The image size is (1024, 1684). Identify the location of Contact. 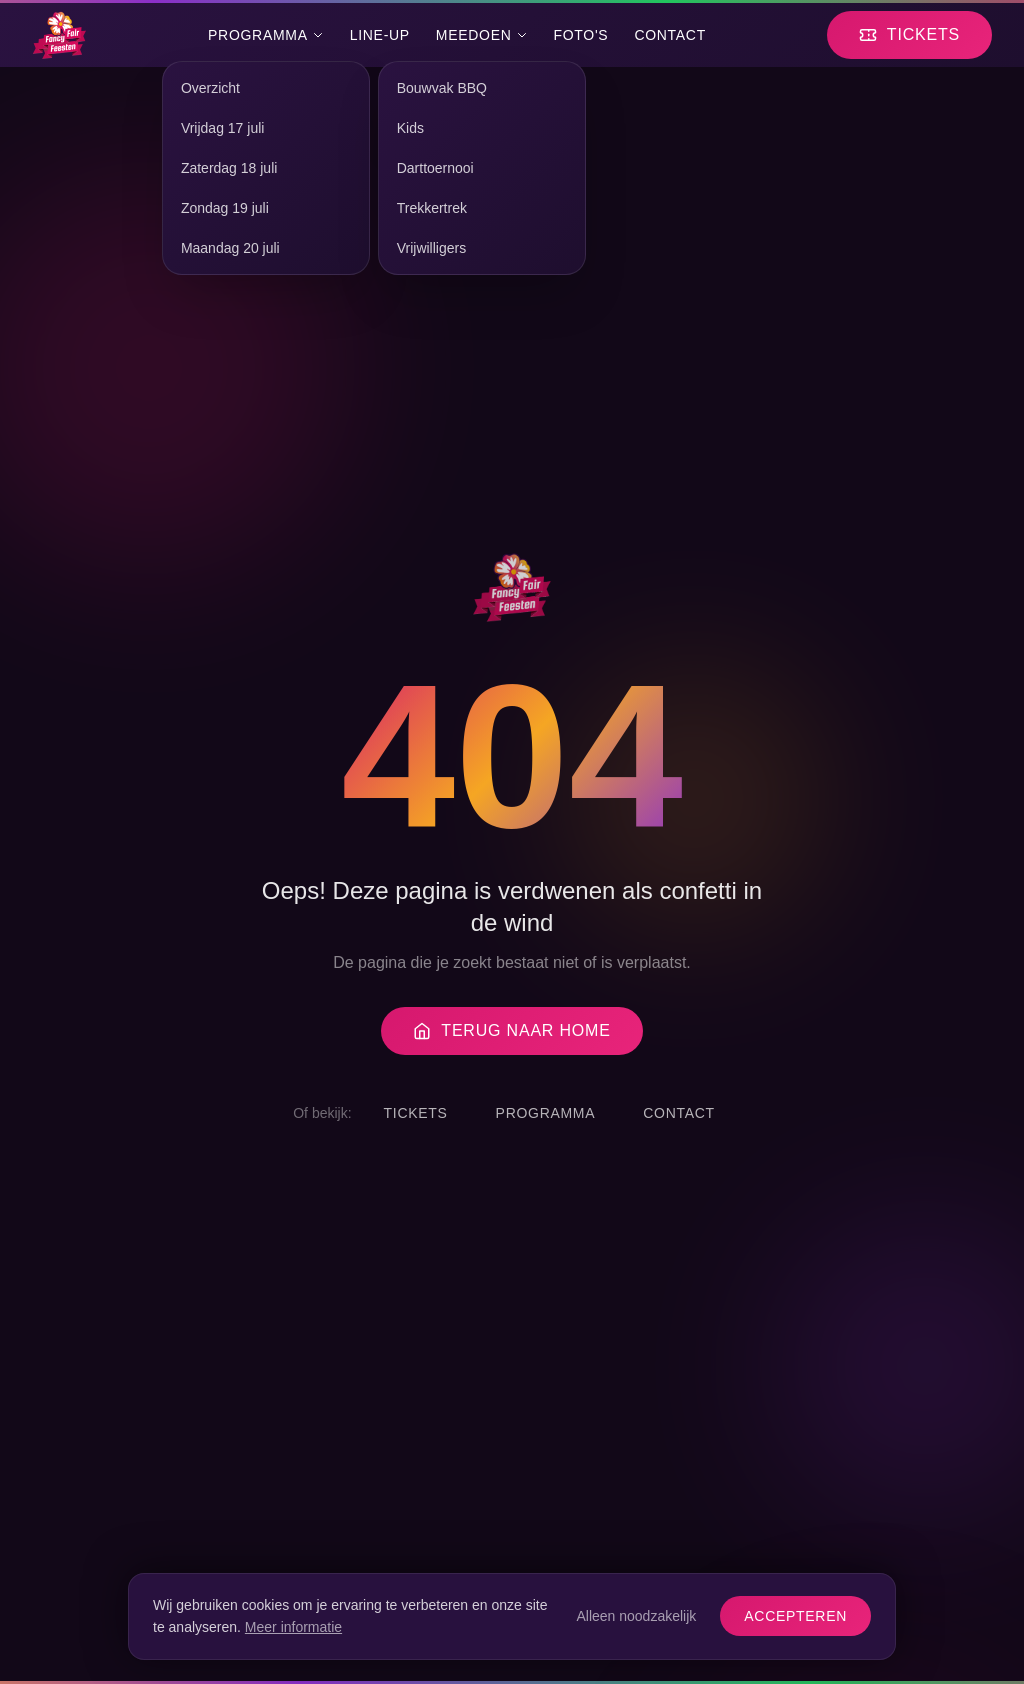
(670, 35).